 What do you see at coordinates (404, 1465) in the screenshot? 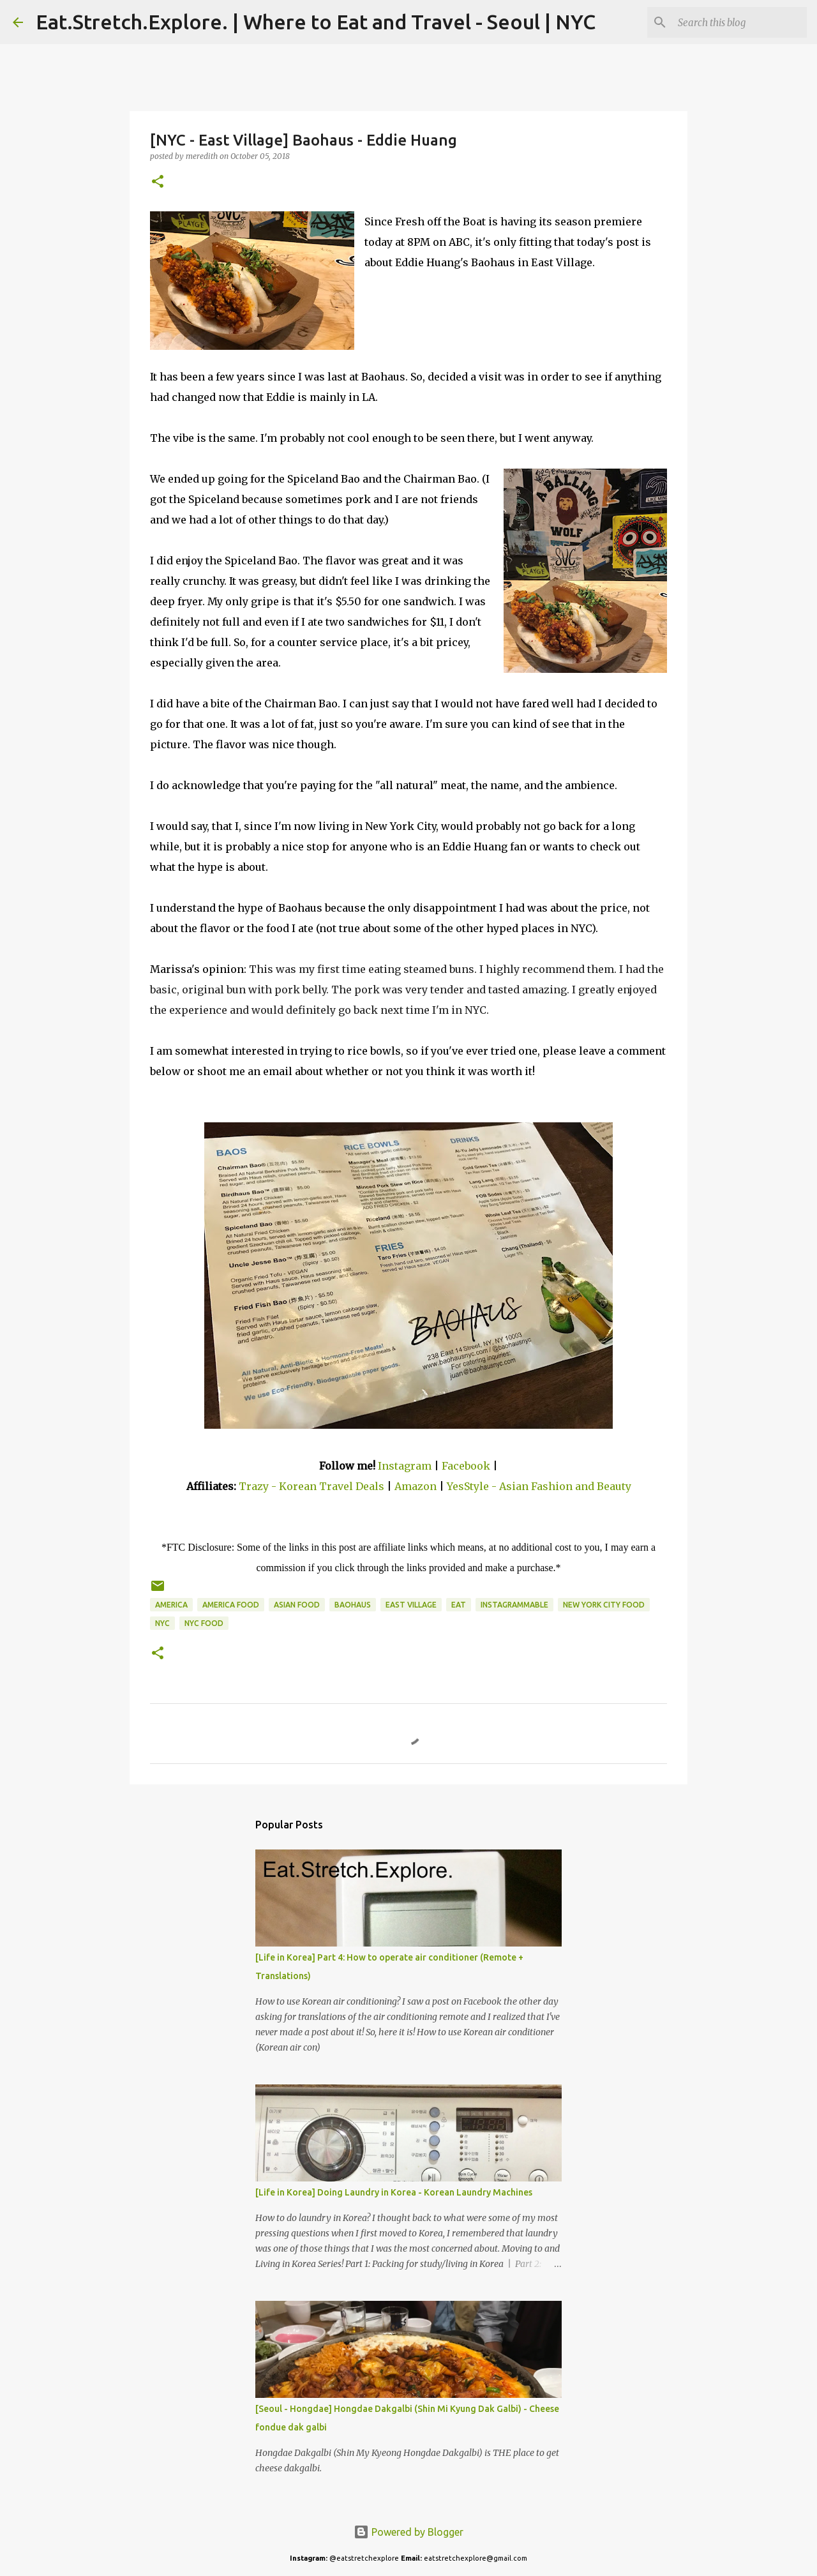
I see `Instagram` at bounding box center [404, 1465].